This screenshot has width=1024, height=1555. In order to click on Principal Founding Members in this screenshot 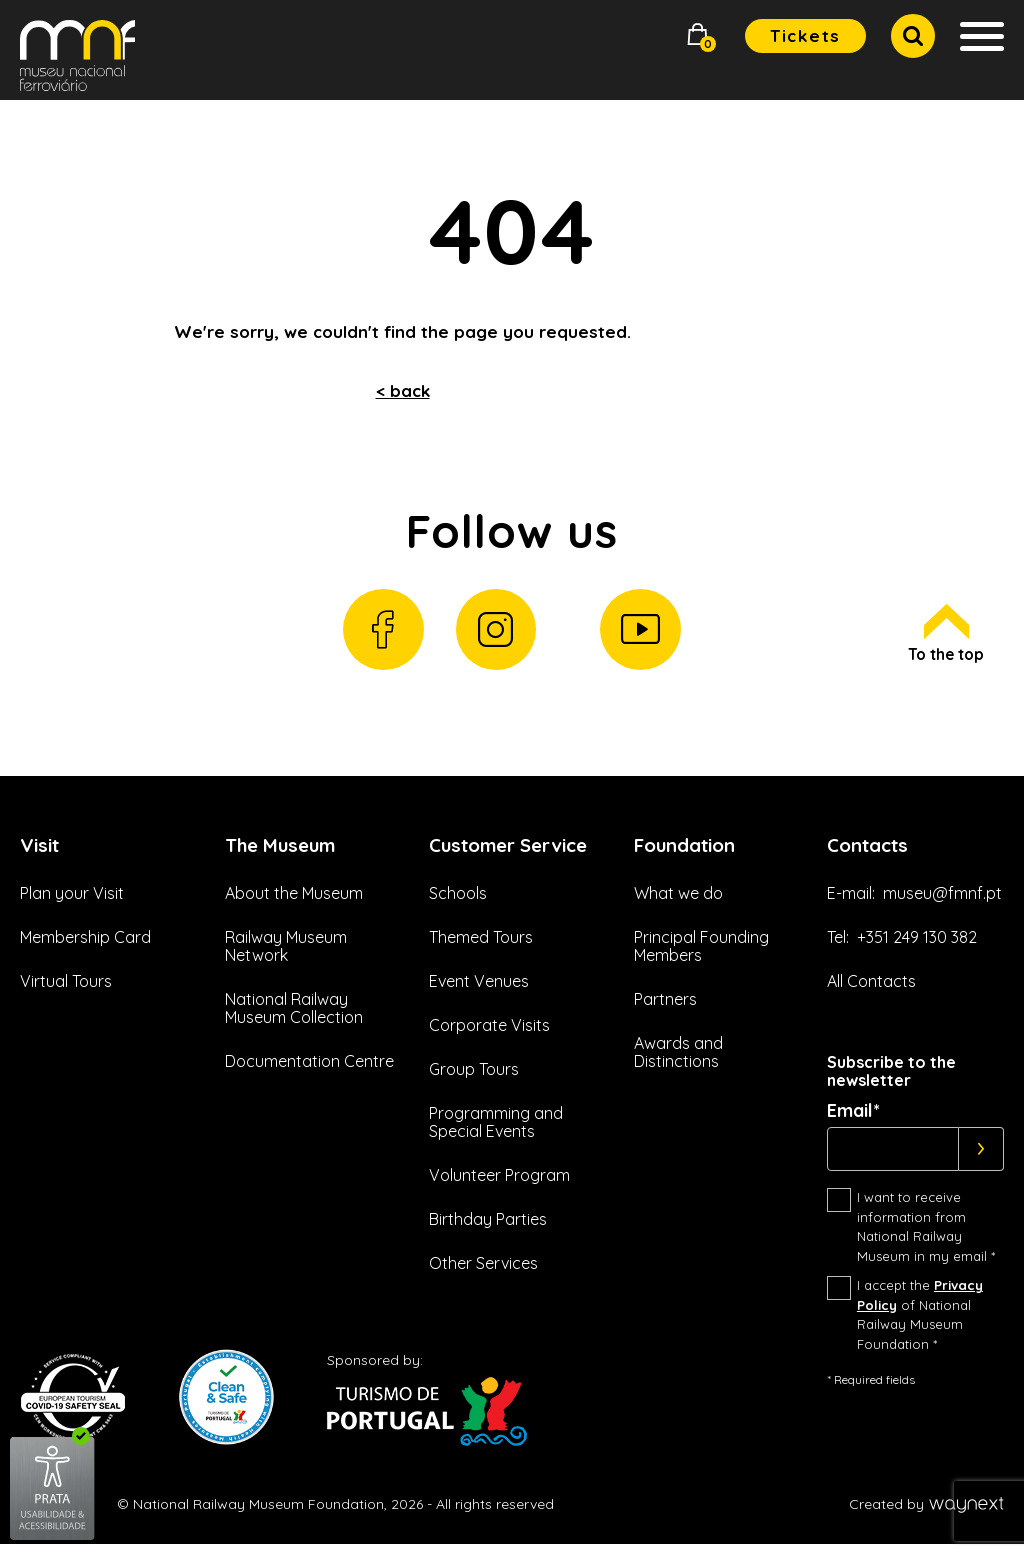, I will do `click(701, 957)`.